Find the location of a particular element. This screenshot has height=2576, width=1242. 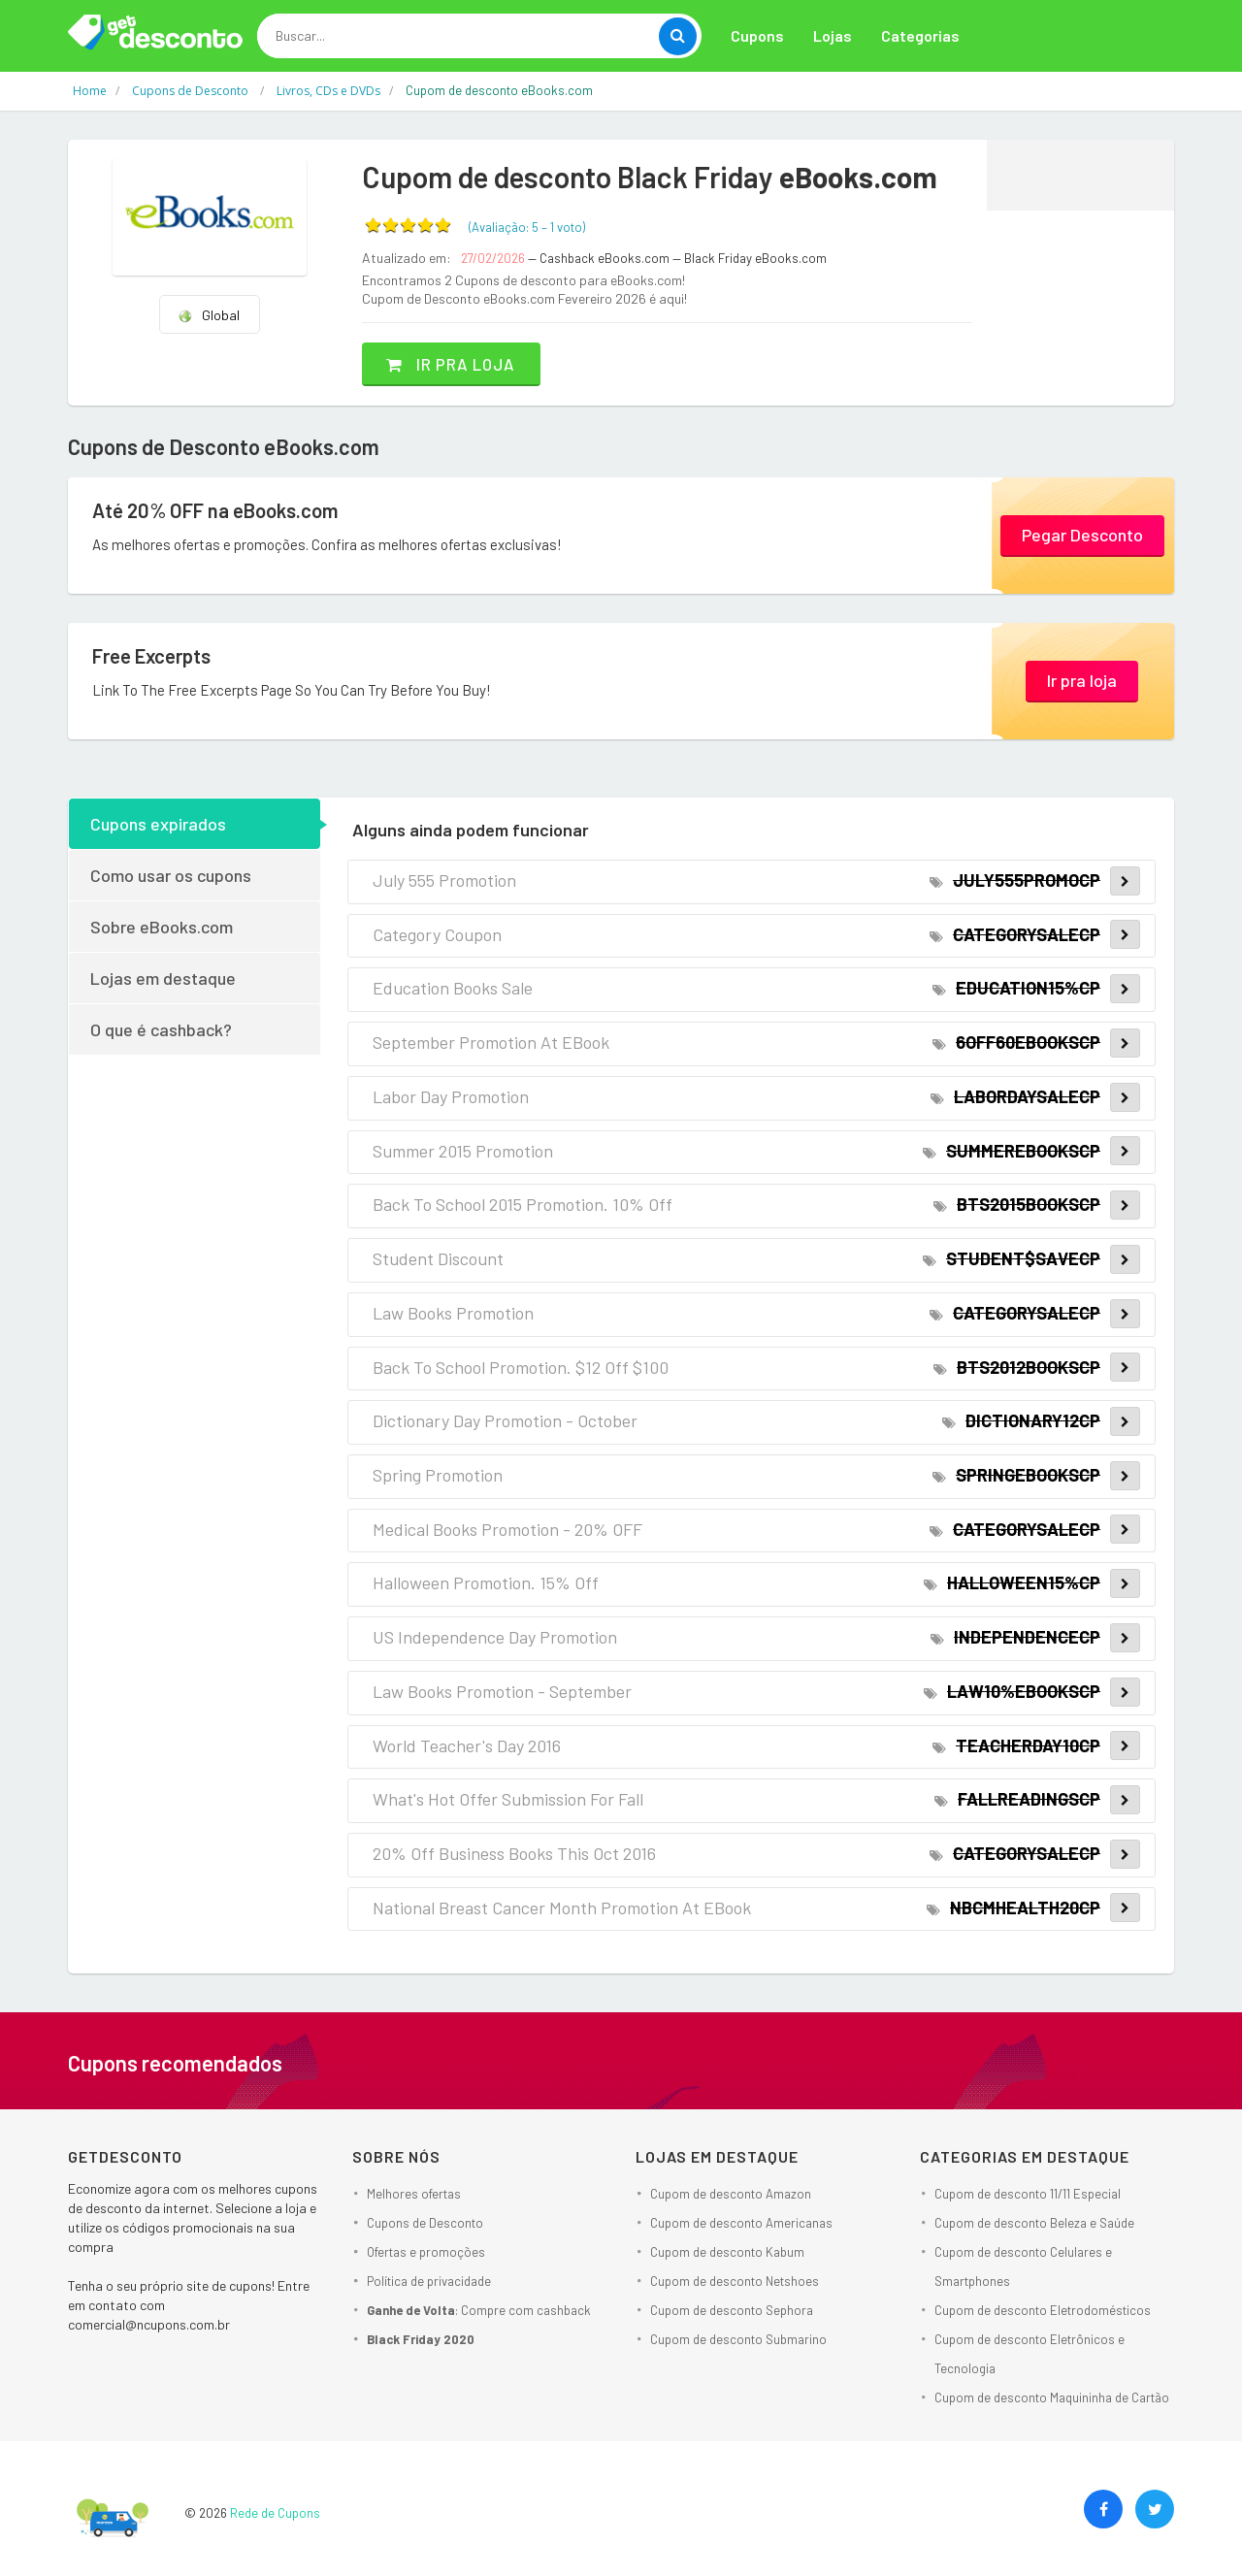

Cupons de Desconto is located at coordinates (425, 2222).